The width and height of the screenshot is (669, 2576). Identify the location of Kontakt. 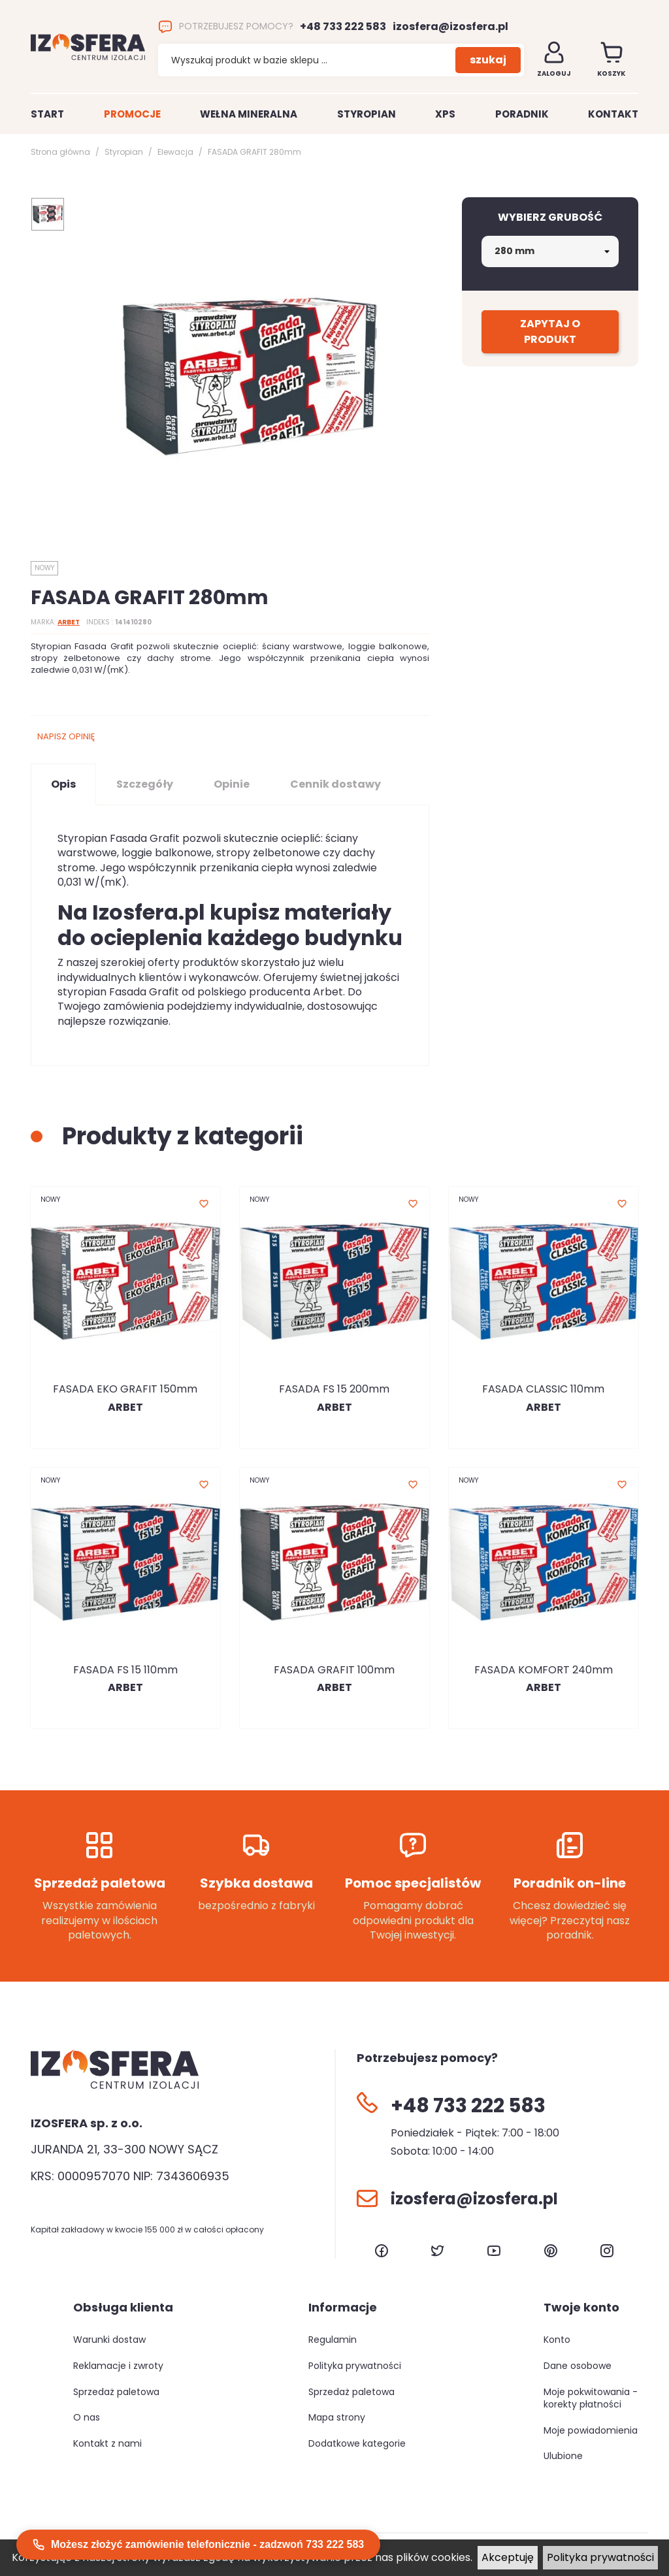
(613, 114).